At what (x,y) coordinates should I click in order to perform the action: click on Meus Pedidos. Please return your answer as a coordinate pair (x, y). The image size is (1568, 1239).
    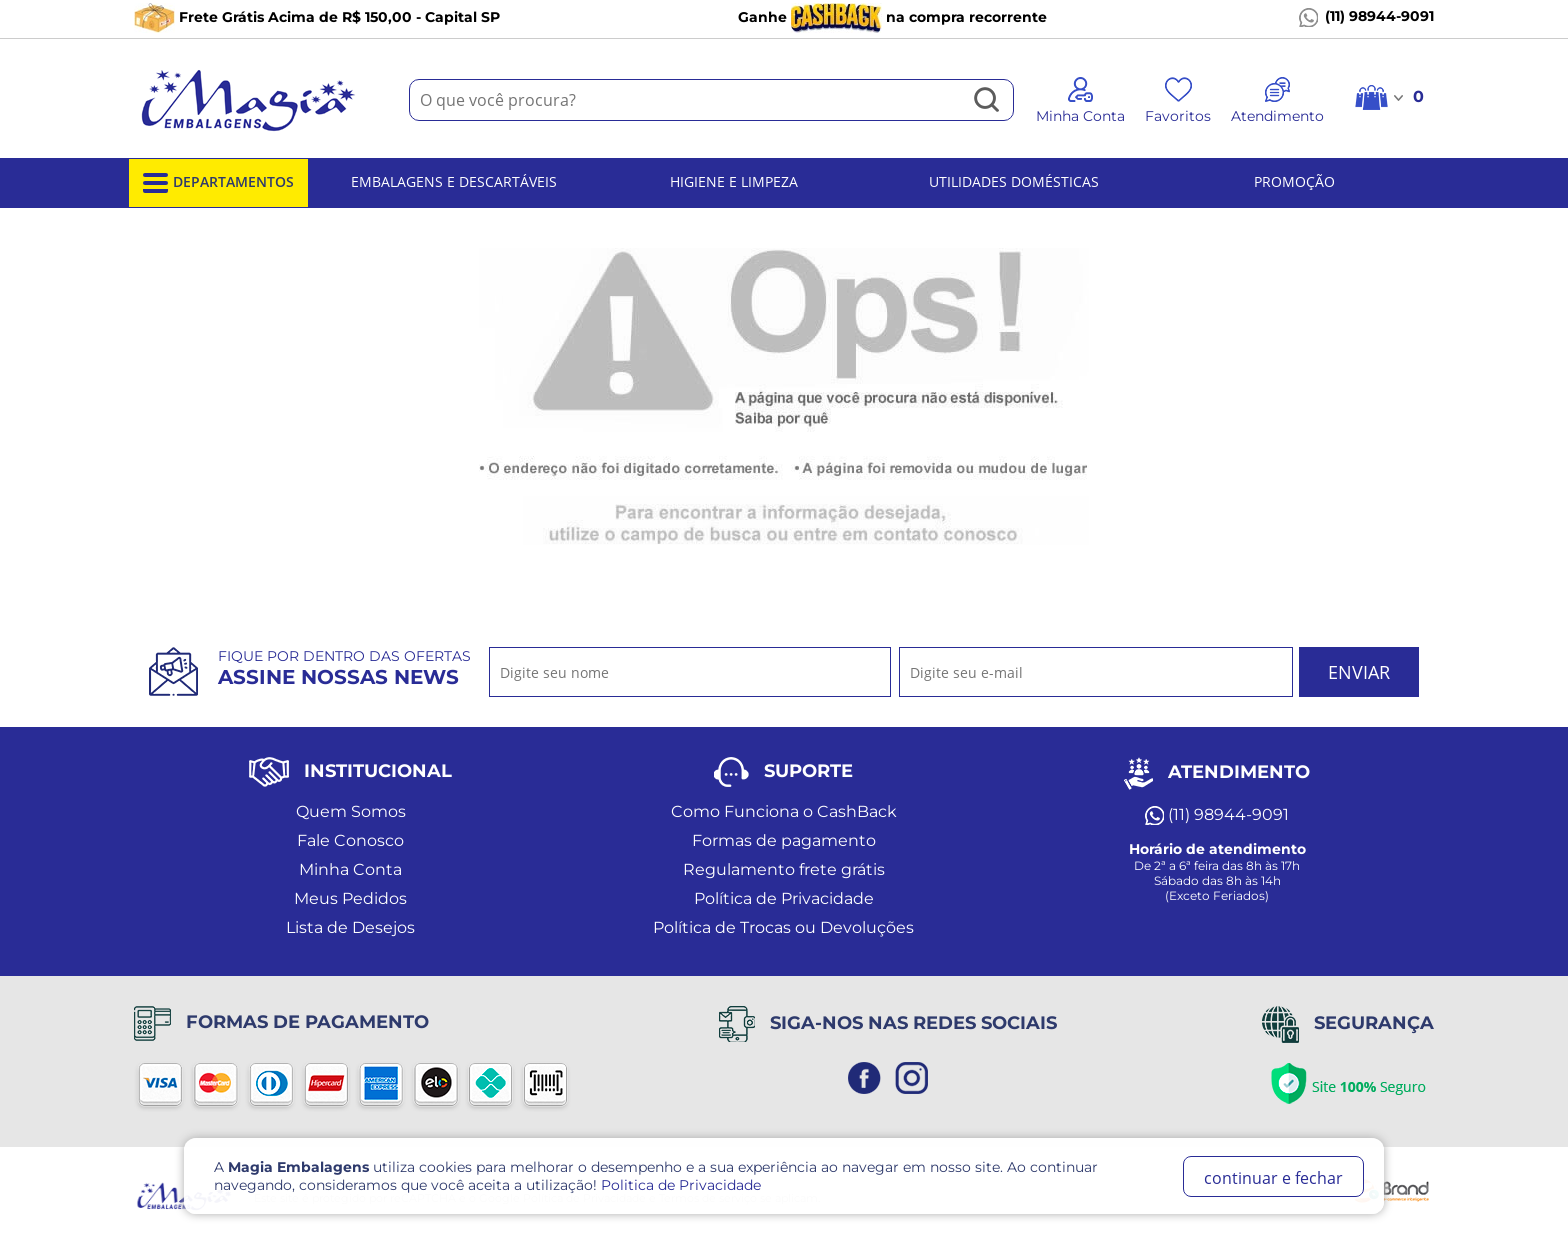
    Looking at the image, I should click on (350, 898).